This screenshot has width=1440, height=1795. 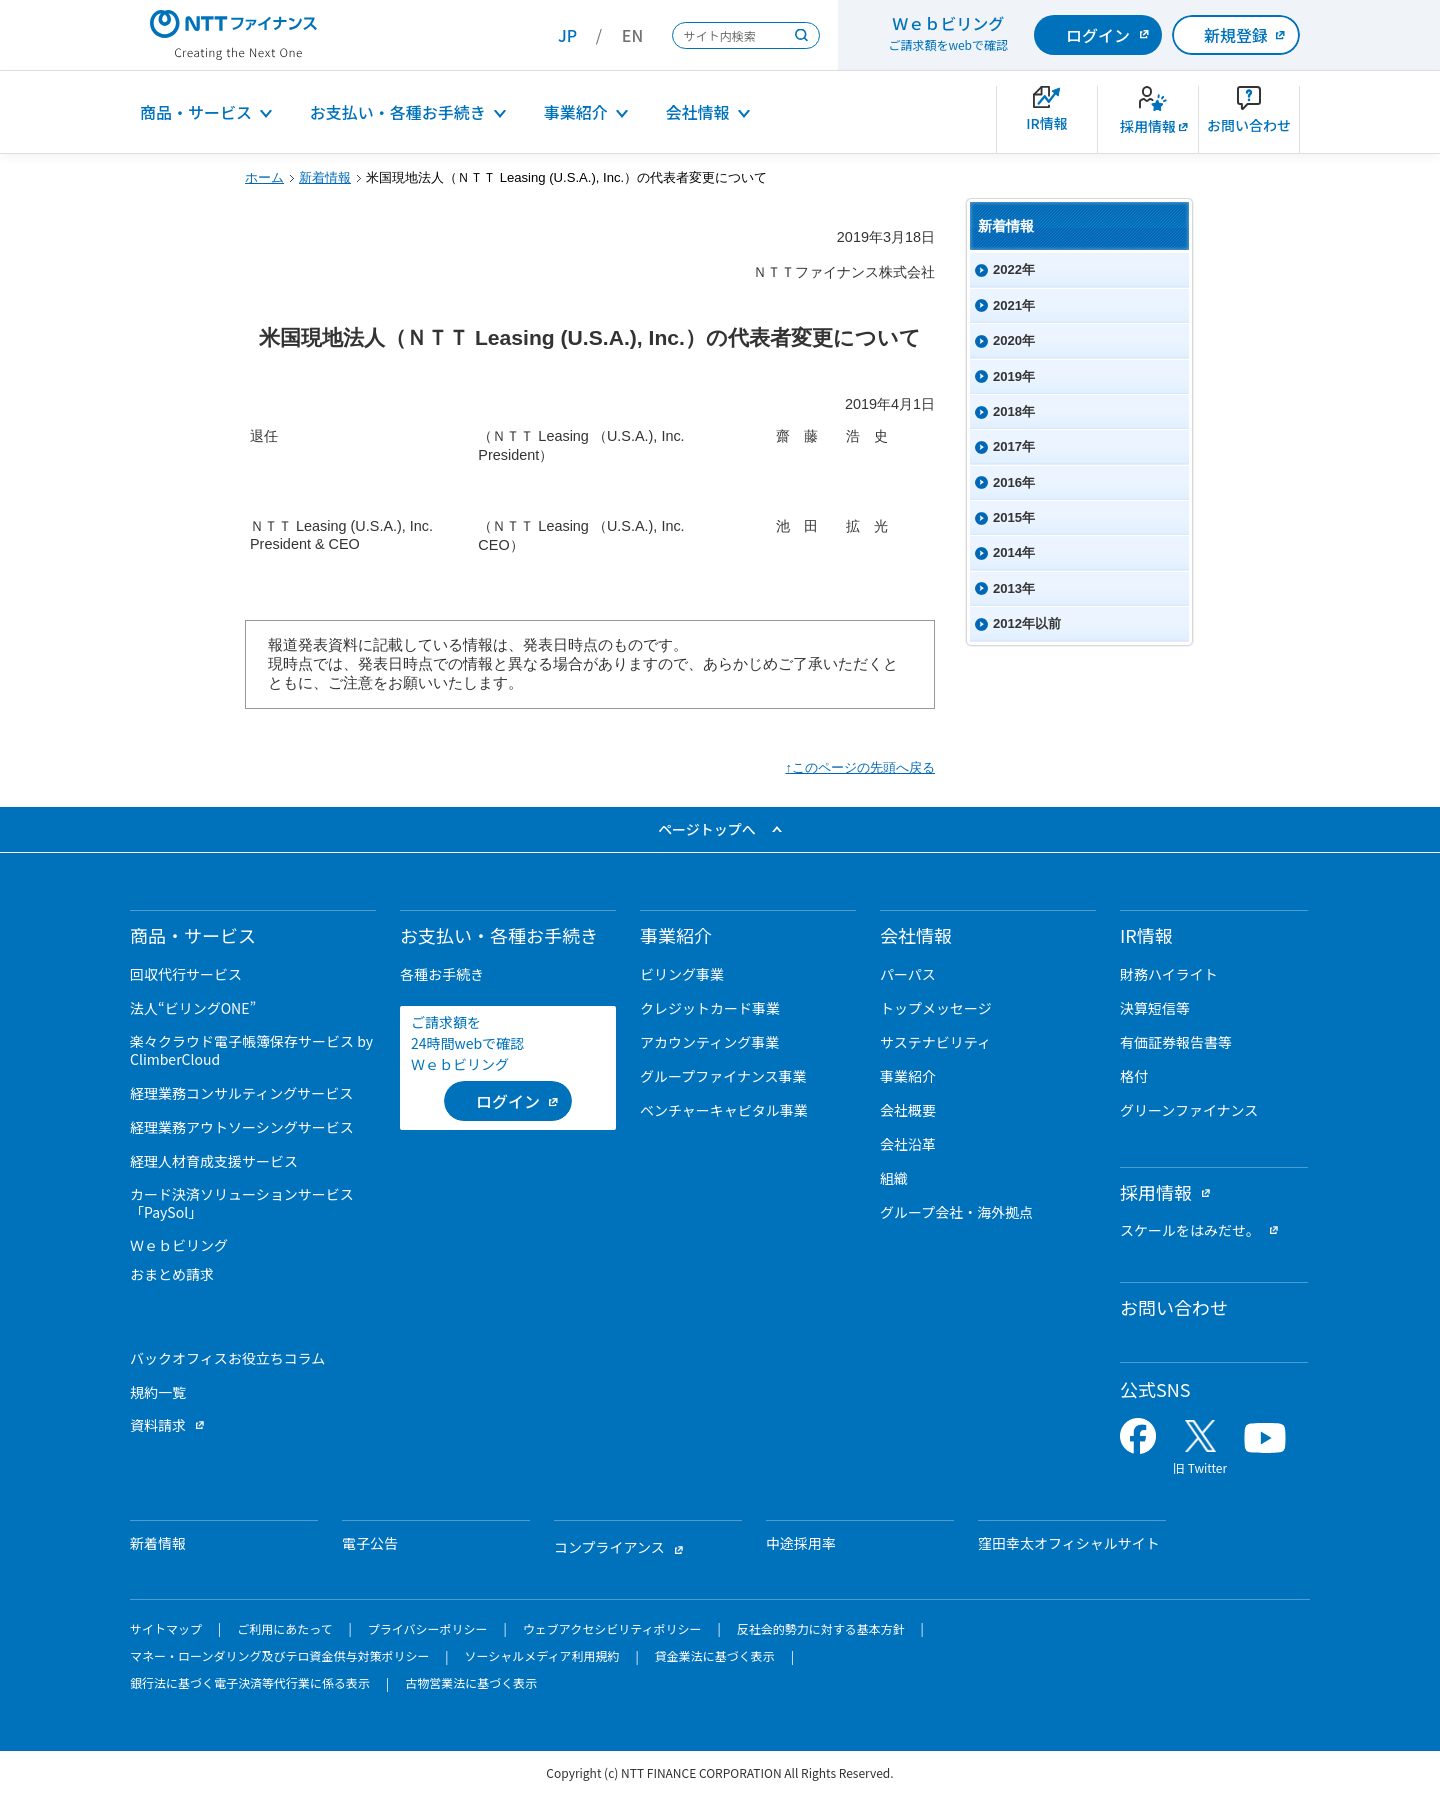 What do you see at coordinates (698, 112) in the screenshot?
I see `会社情報` at bounding box center [698, 112].